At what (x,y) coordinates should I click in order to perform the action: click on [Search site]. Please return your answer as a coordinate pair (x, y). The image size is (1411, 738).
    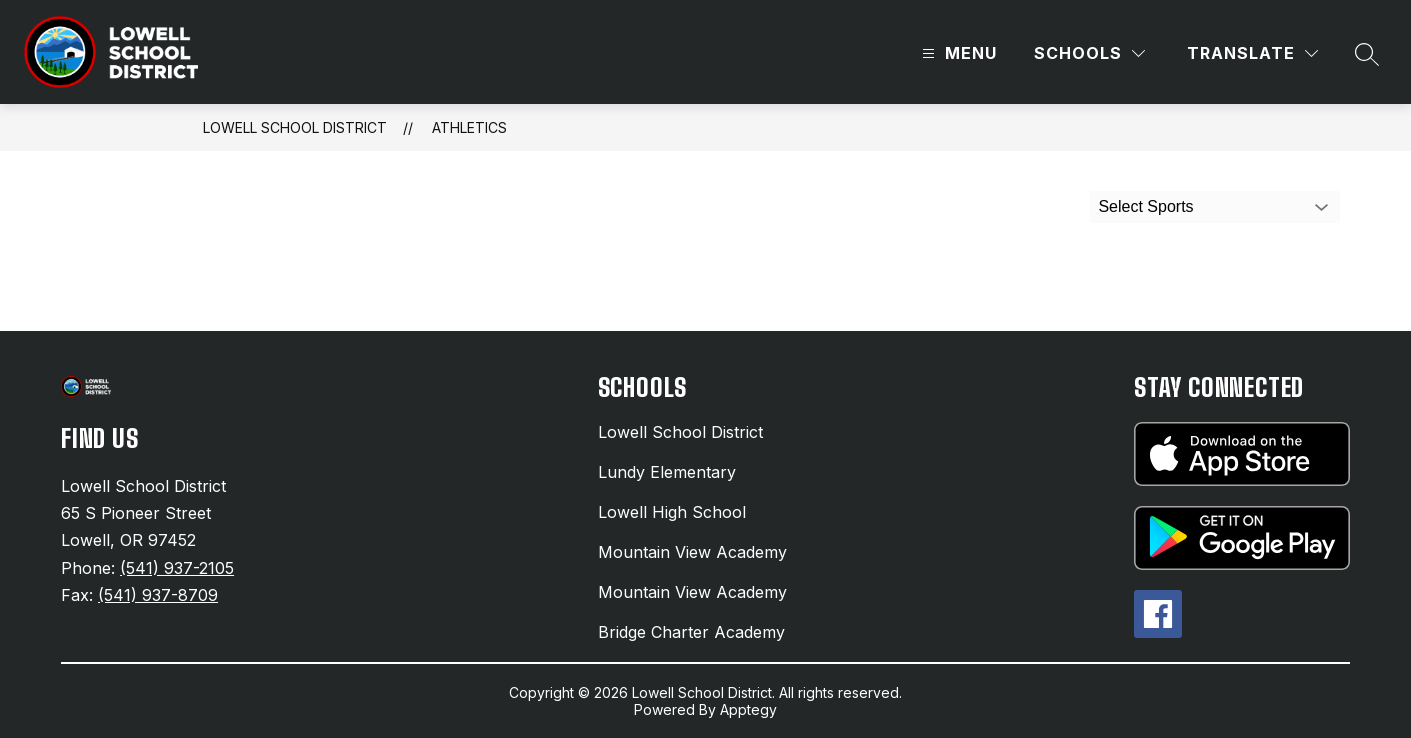
    Looking at the image, I should click on (1367, 54).